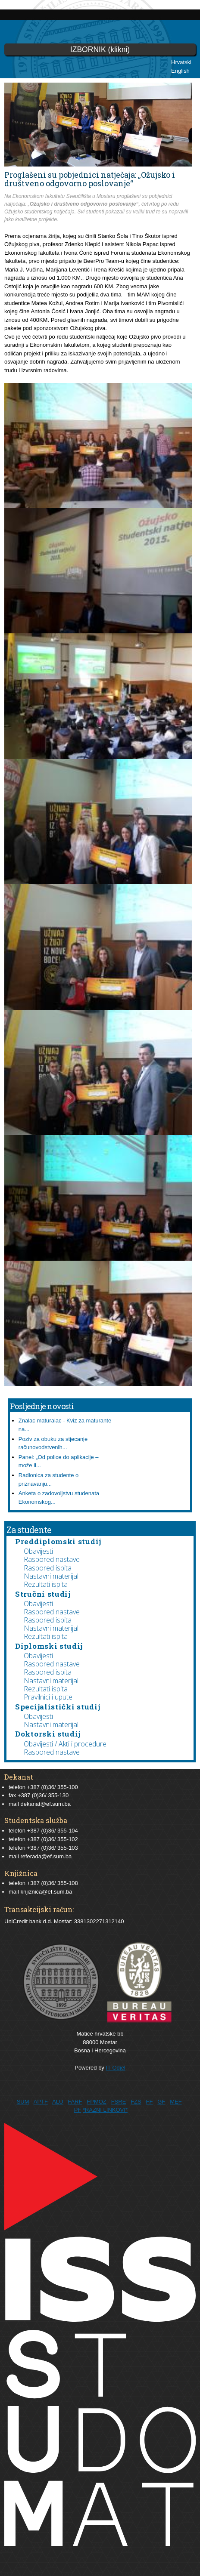 This screenshot has width=200, height=2576. What do you see at coordinates (46, 1584) in the screenshot?
I see `Rezultati ispita` at bounding box center [46, 1584].